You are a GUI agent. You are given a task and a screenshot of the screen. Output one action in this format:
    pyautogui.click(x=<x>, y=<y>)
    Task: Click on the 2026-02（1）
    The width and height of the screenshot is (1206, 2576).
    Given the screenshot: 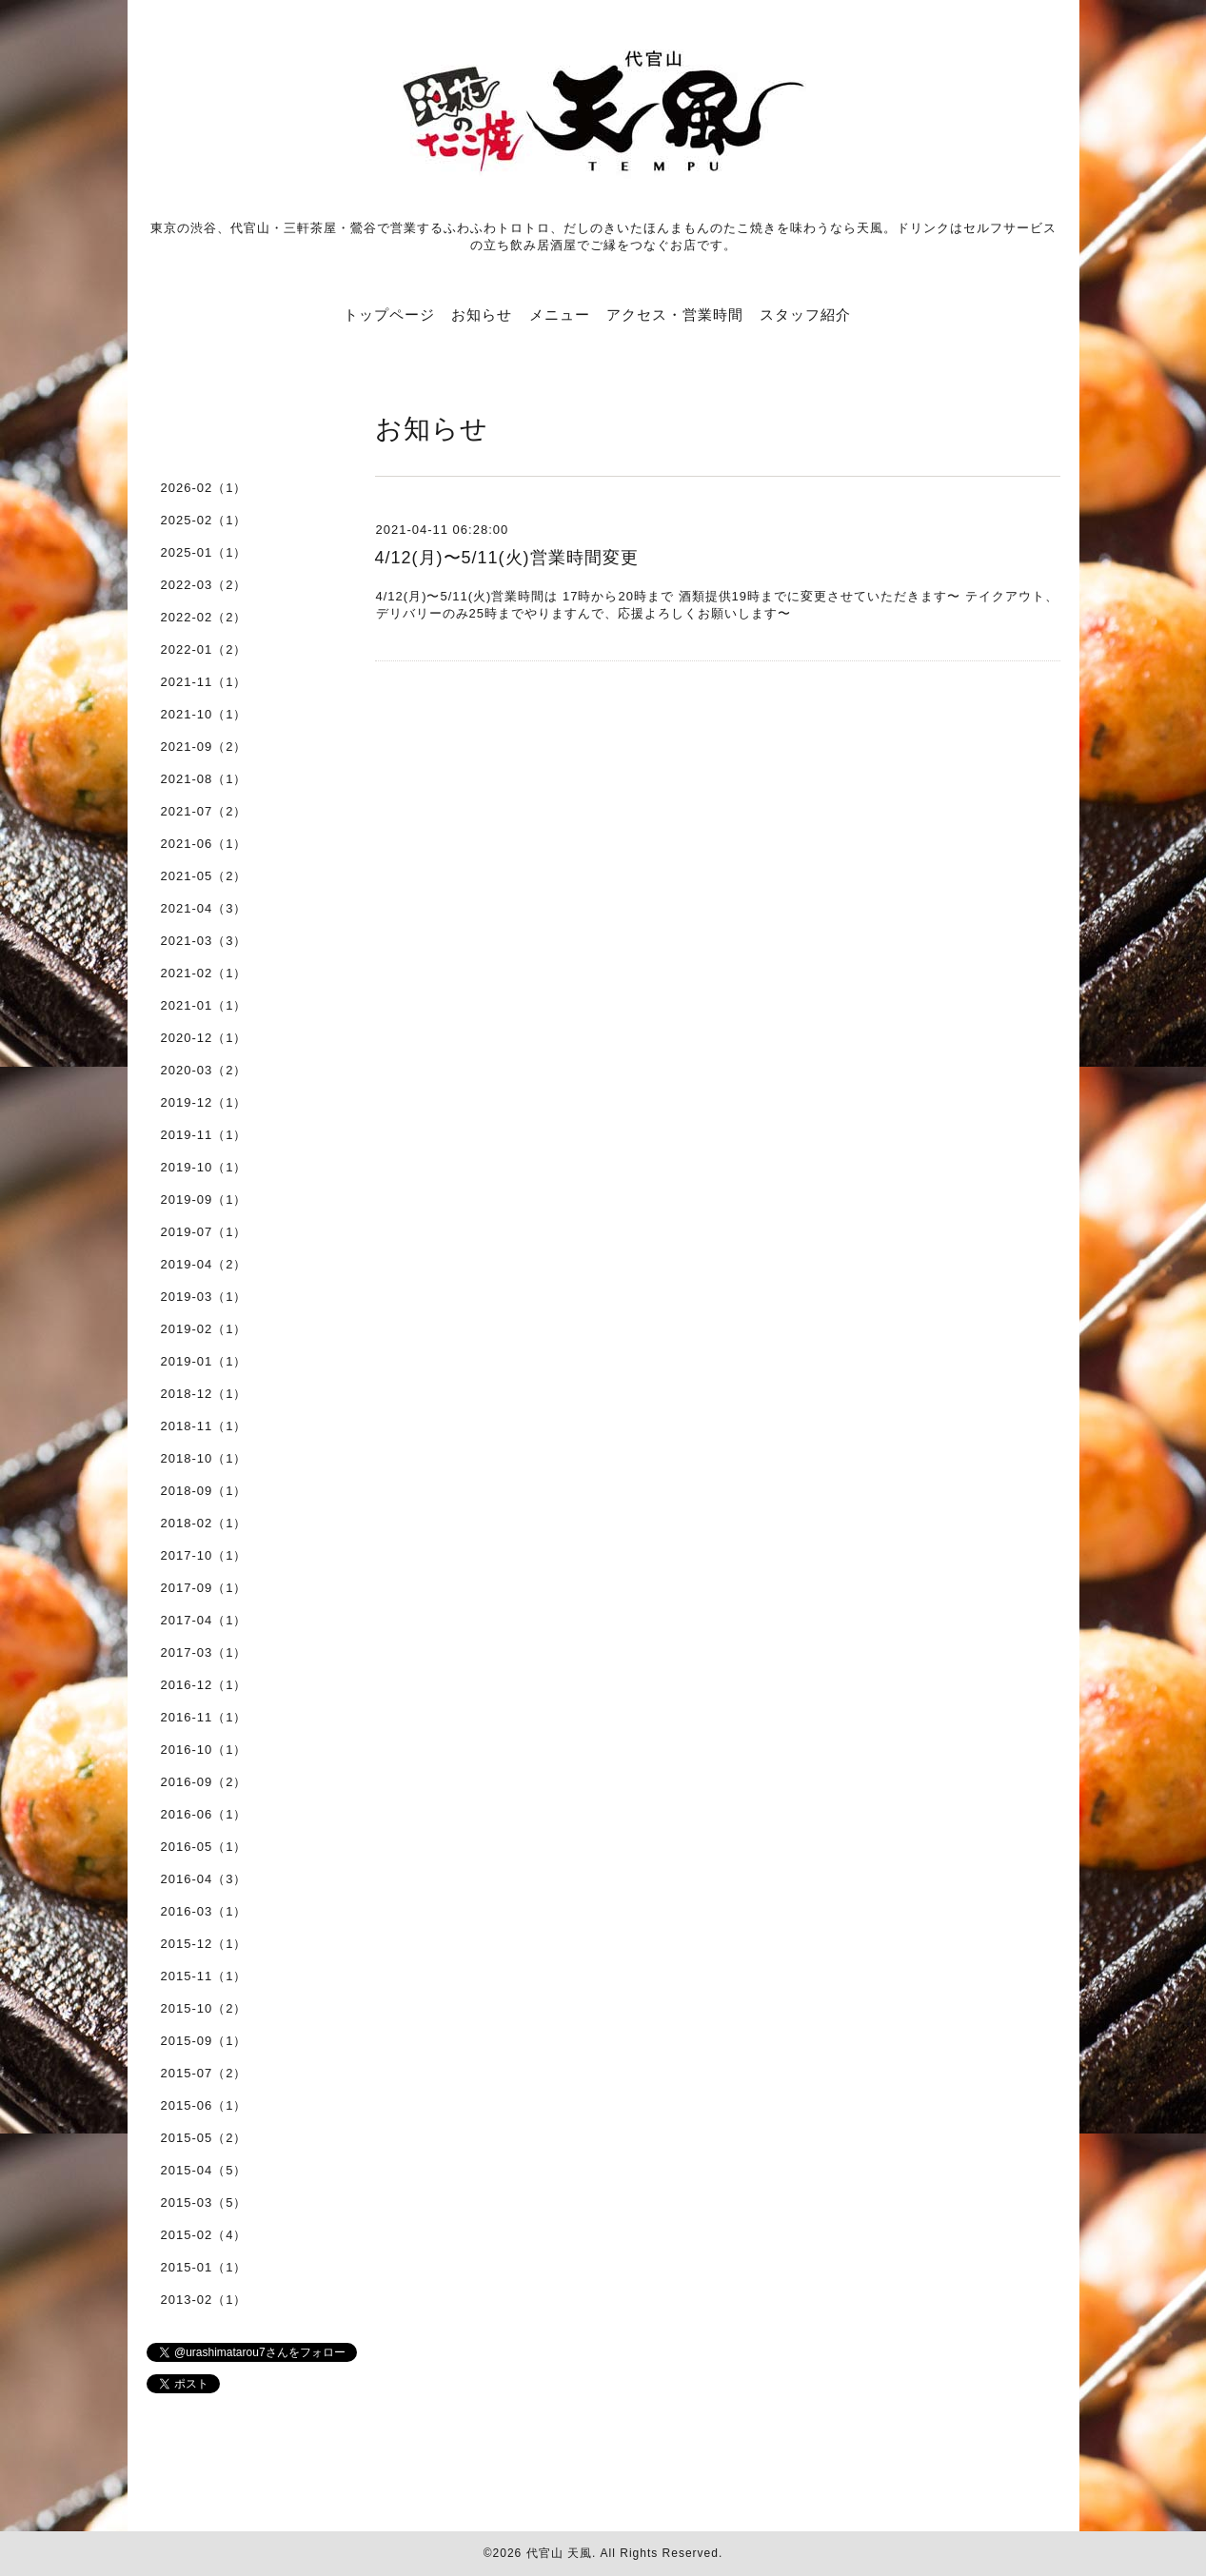 What is the action you would take?
    pyautogui.click(x=204, y=488)
    